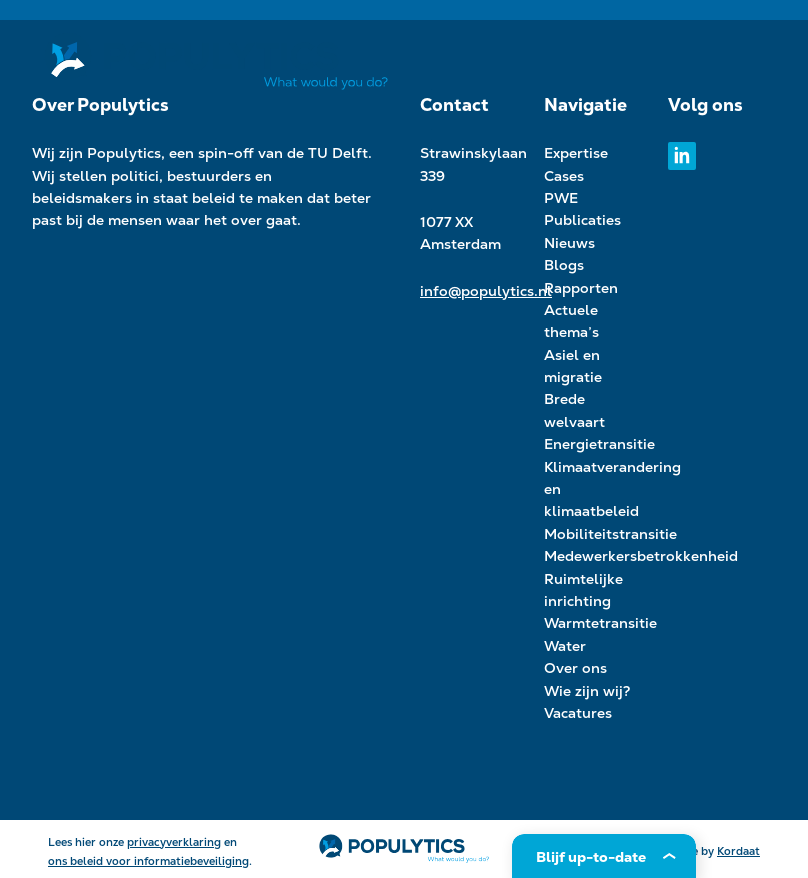 The image size is (808, 878). I want to click on Mobiliteitstransitie, so click(610, 534).